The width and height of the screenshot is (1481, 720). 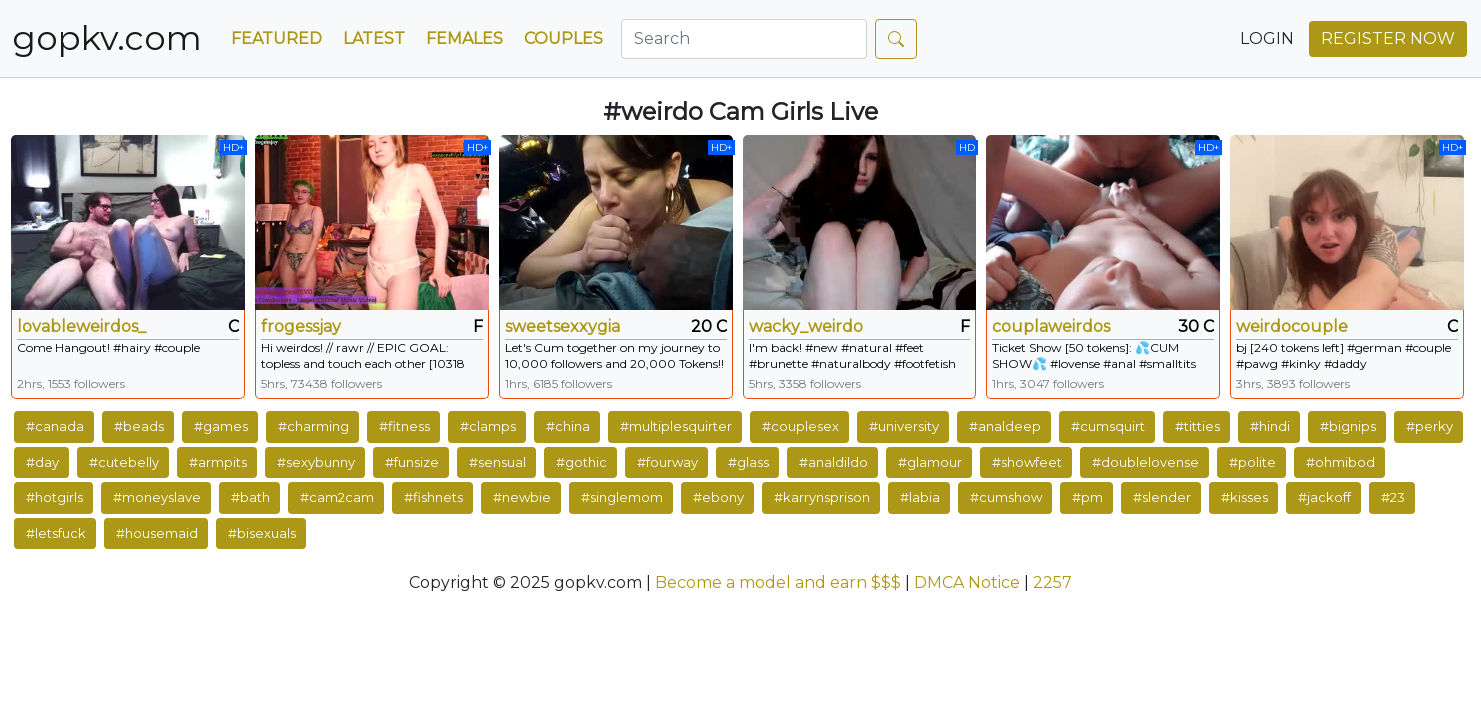 I want to click on Females, so click(x=464, y=38).